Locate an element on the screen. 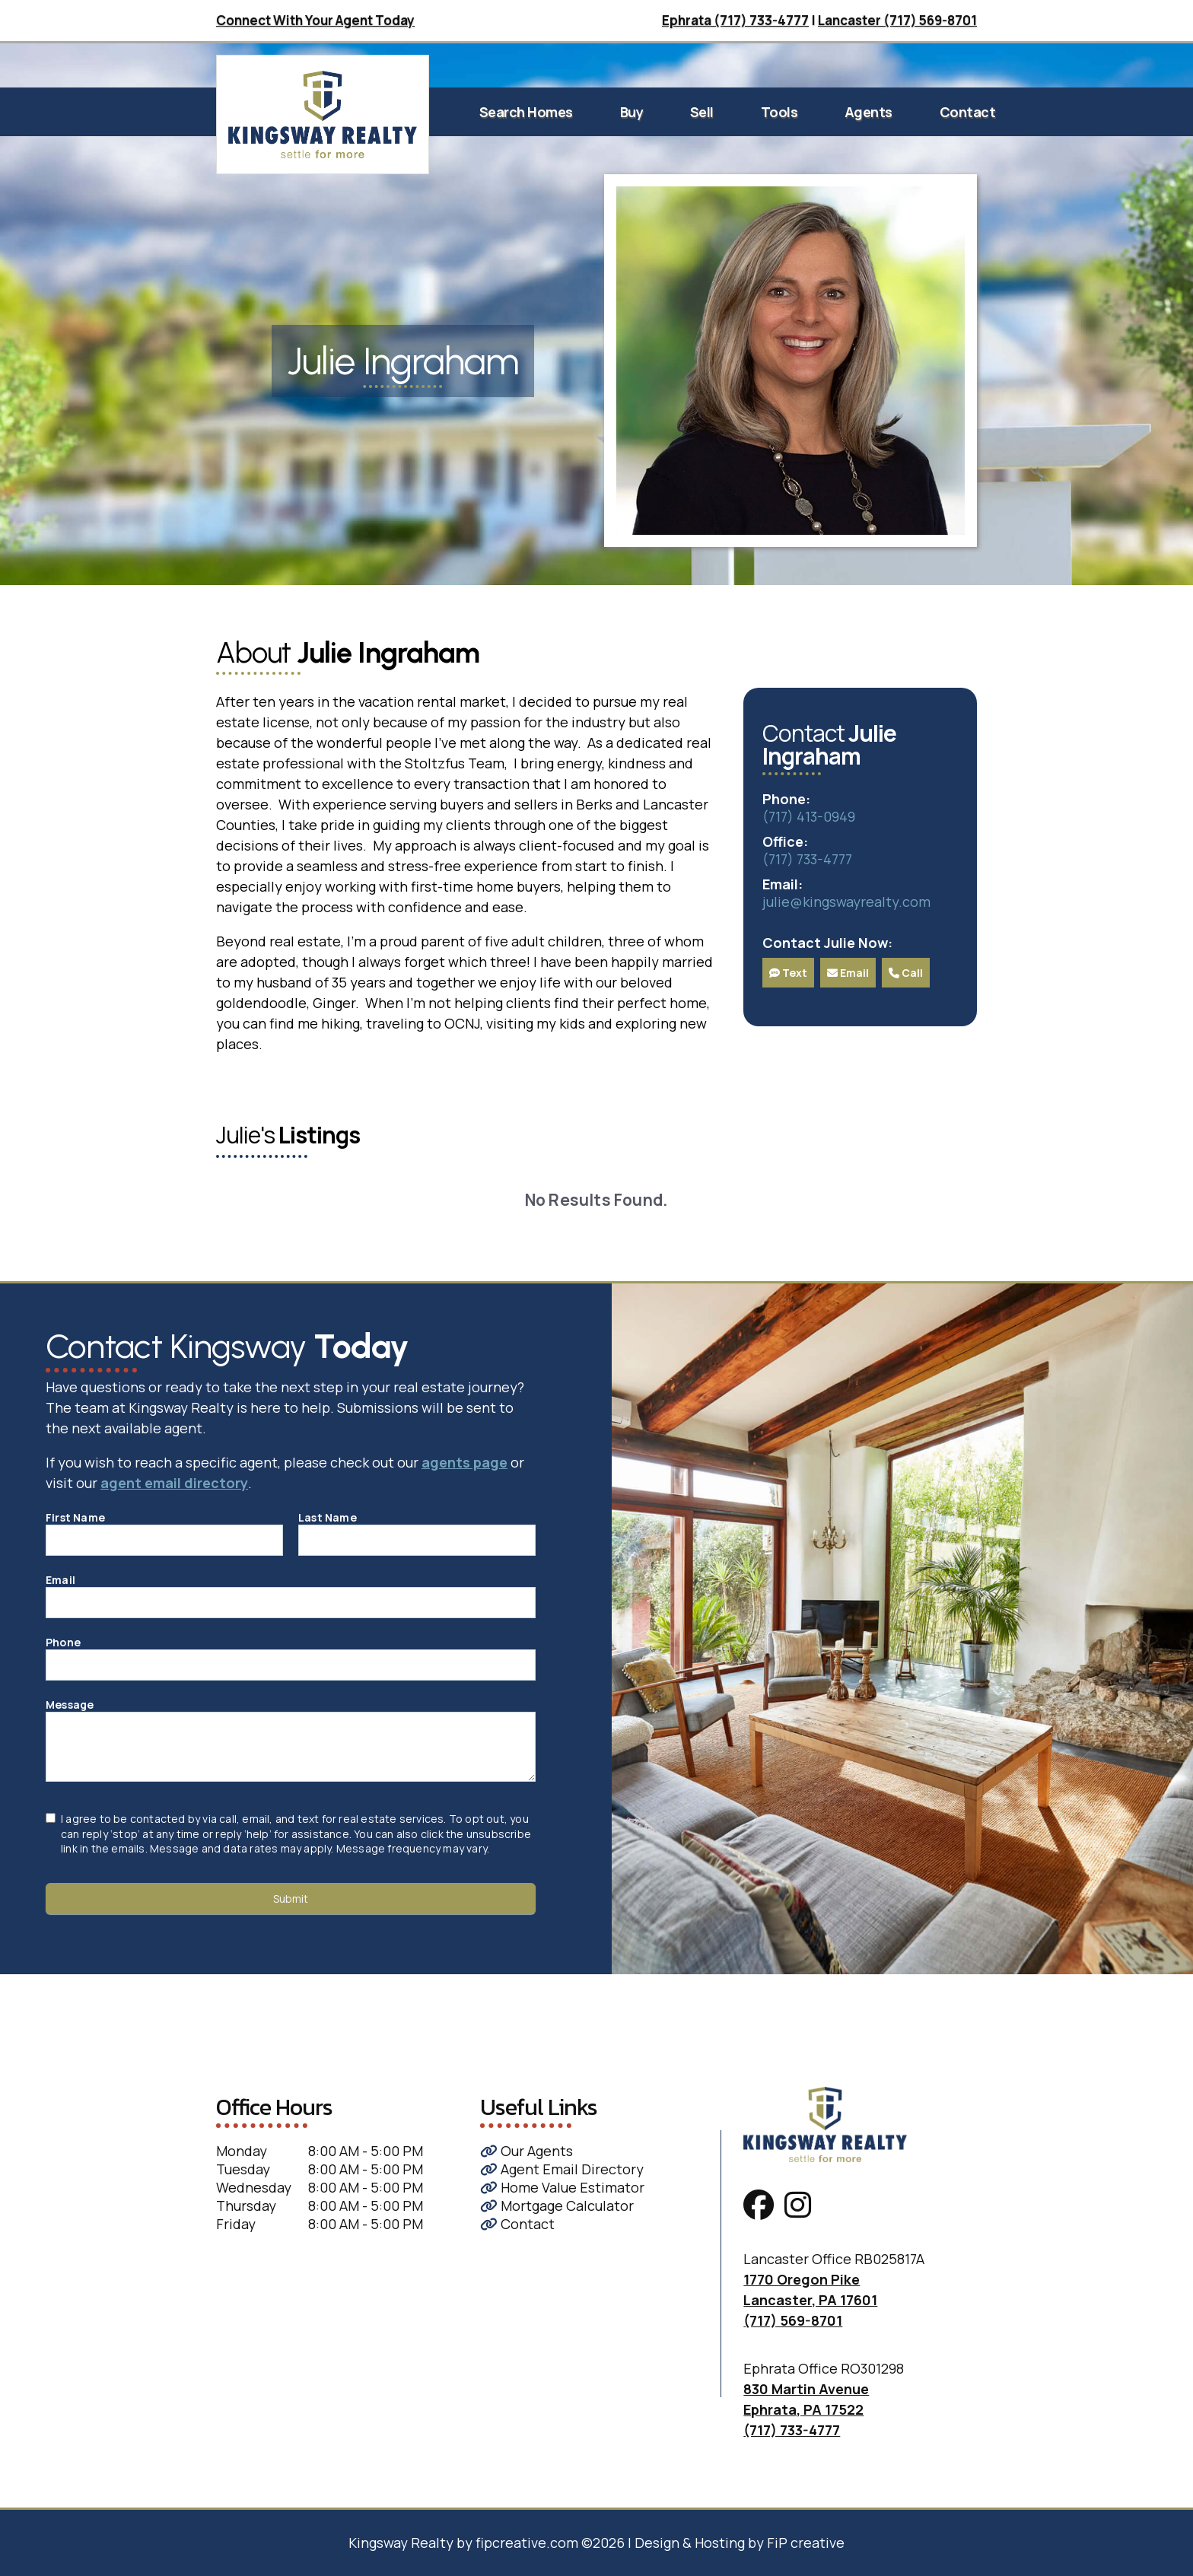 The height and width of the screenshot is (2576, 1193). (717) 569-8701 is located at coordinates (792, 2320).